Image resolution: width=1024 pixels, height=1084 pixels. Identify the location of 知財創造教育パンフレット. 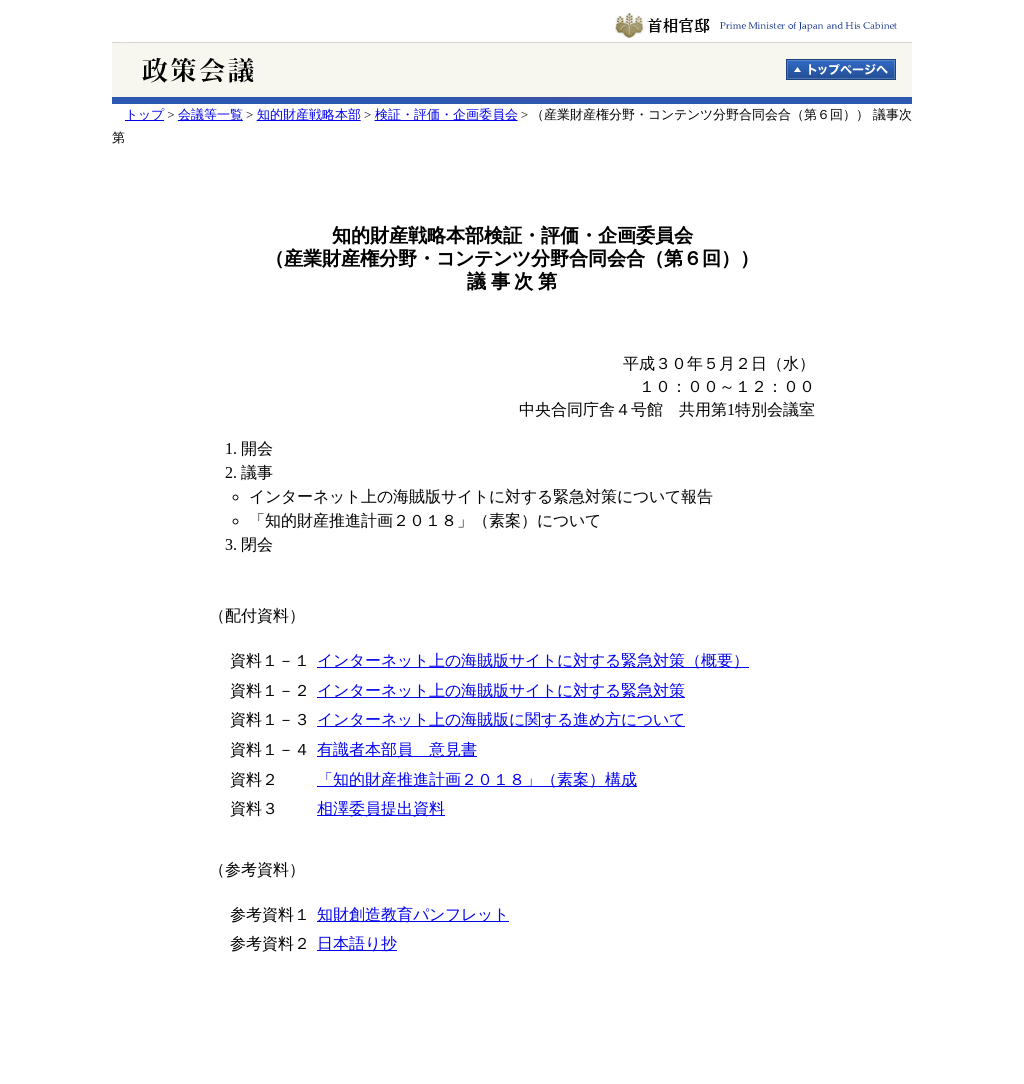
(413, 914).